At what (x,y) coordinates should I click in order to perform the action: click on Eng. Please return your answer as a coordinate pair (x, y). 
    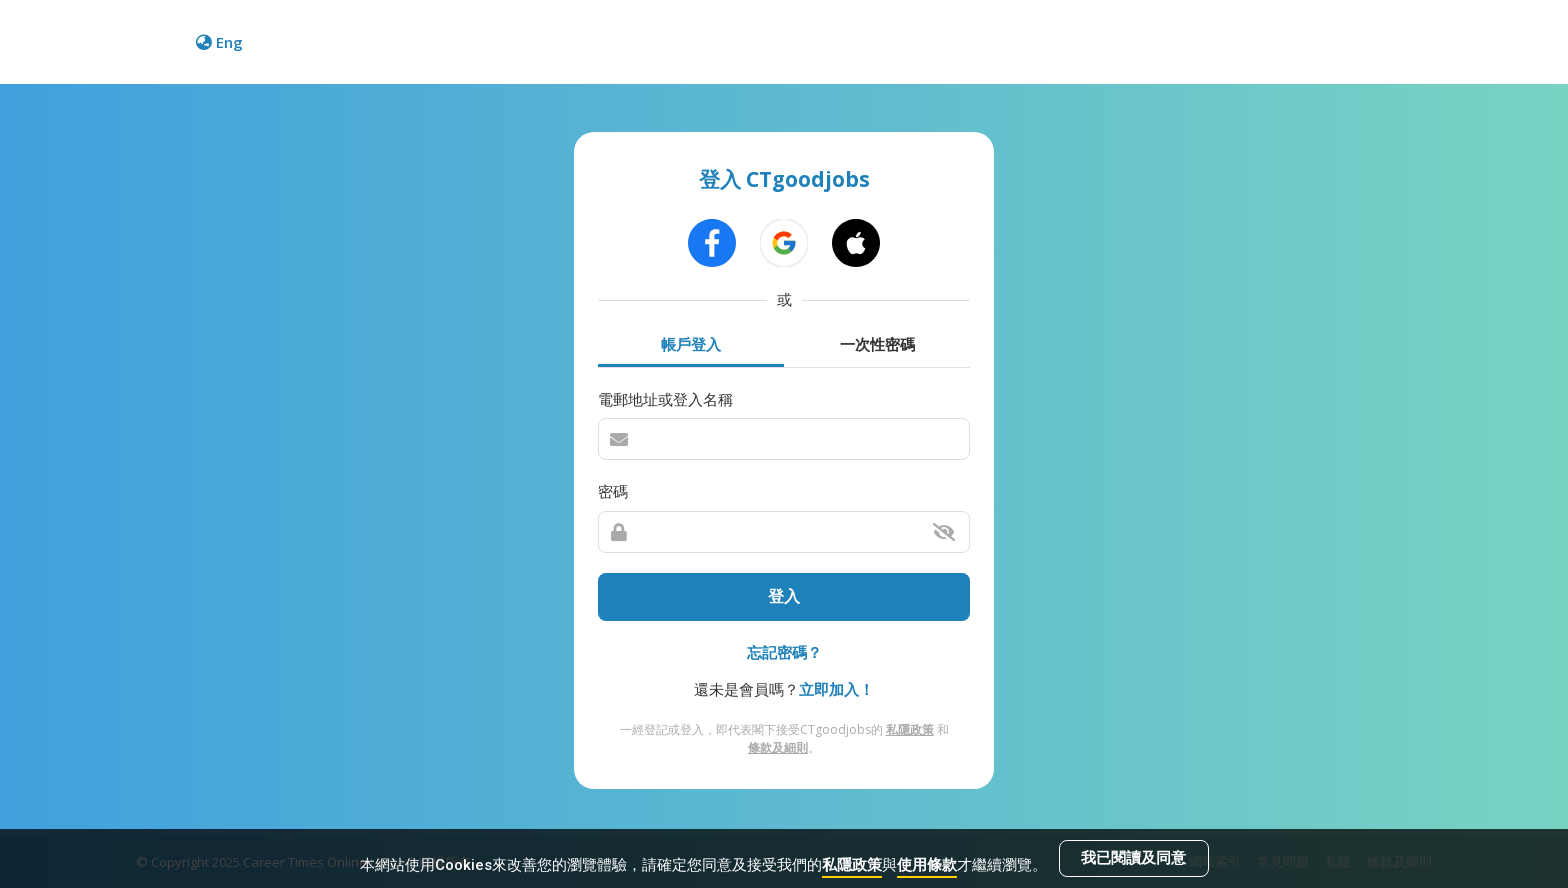
    Looking at the image, I should click on (219, 42).